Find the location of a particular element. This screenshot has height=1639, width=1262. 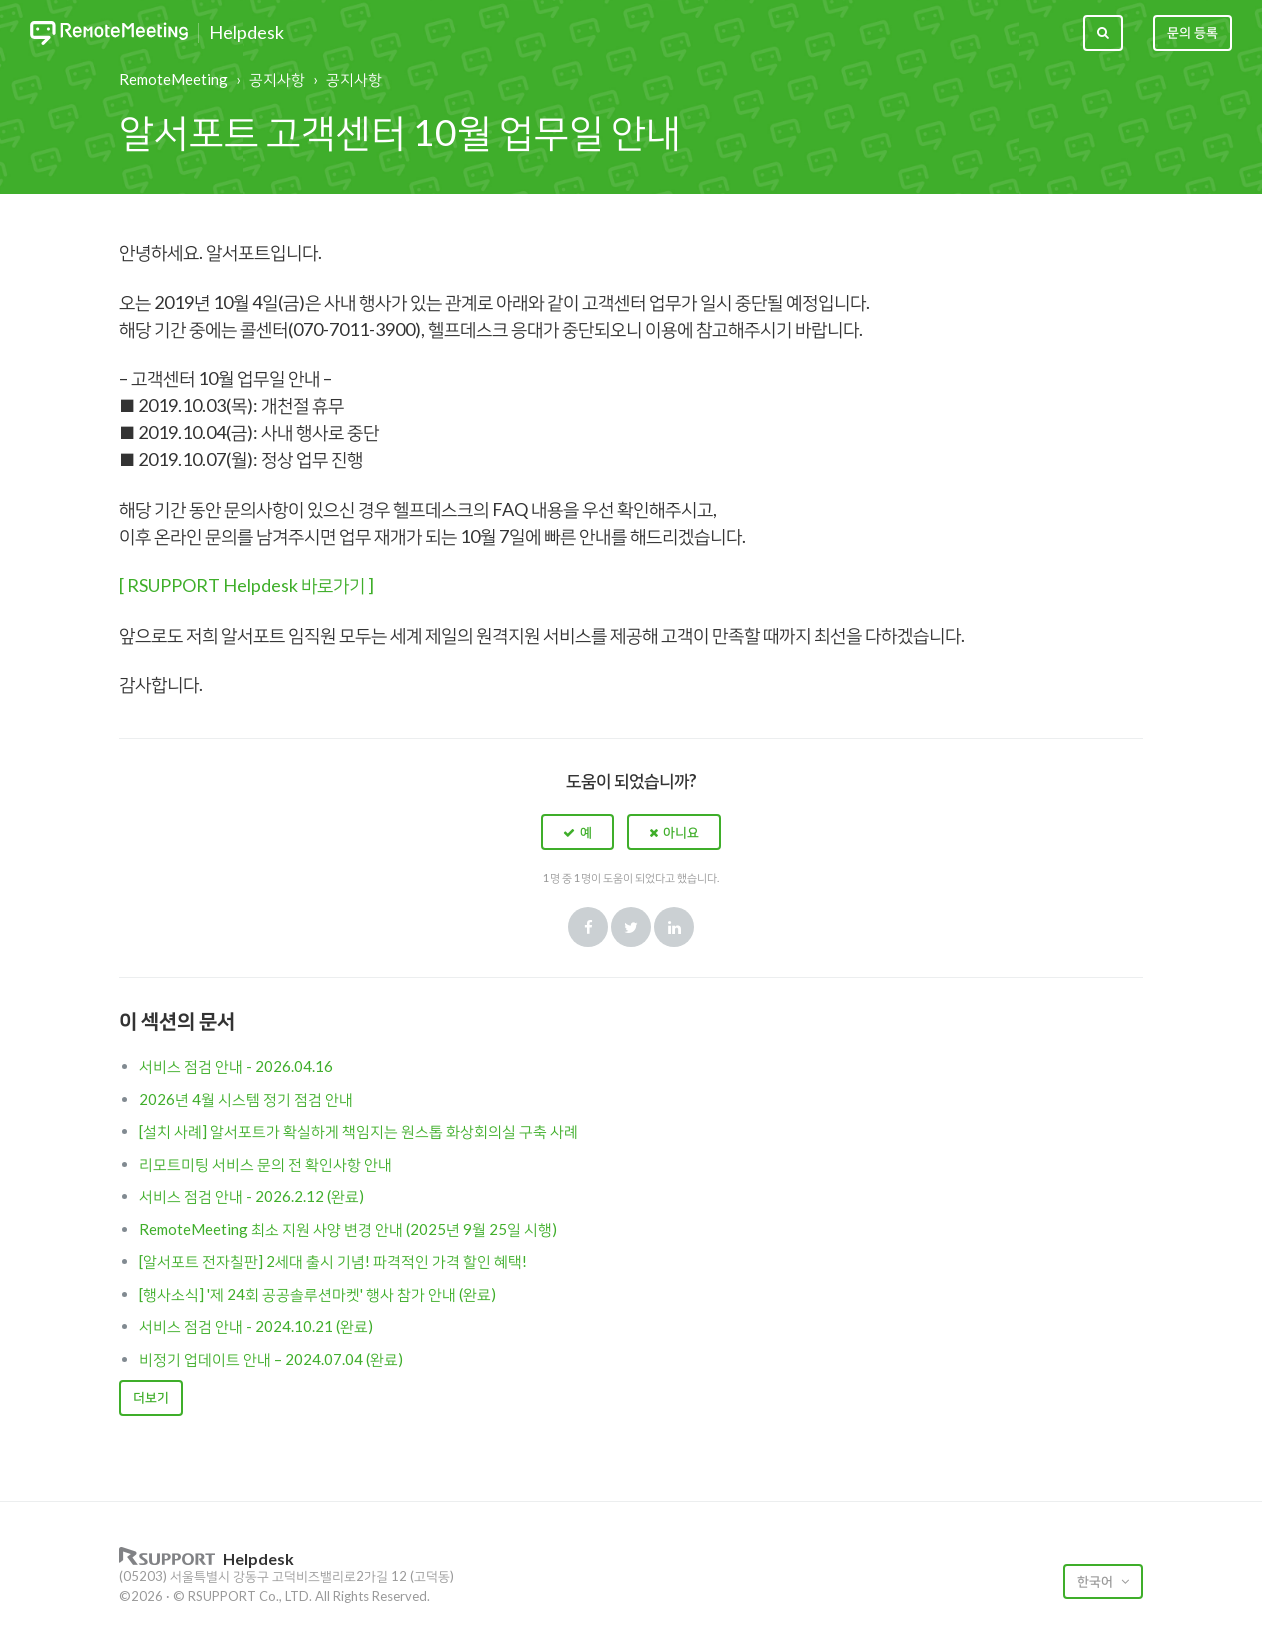

[행사소식] '제 24회 공공솔루션마켓' 행사 참가 안내 (완료) is located at coordinates (317, 1294).